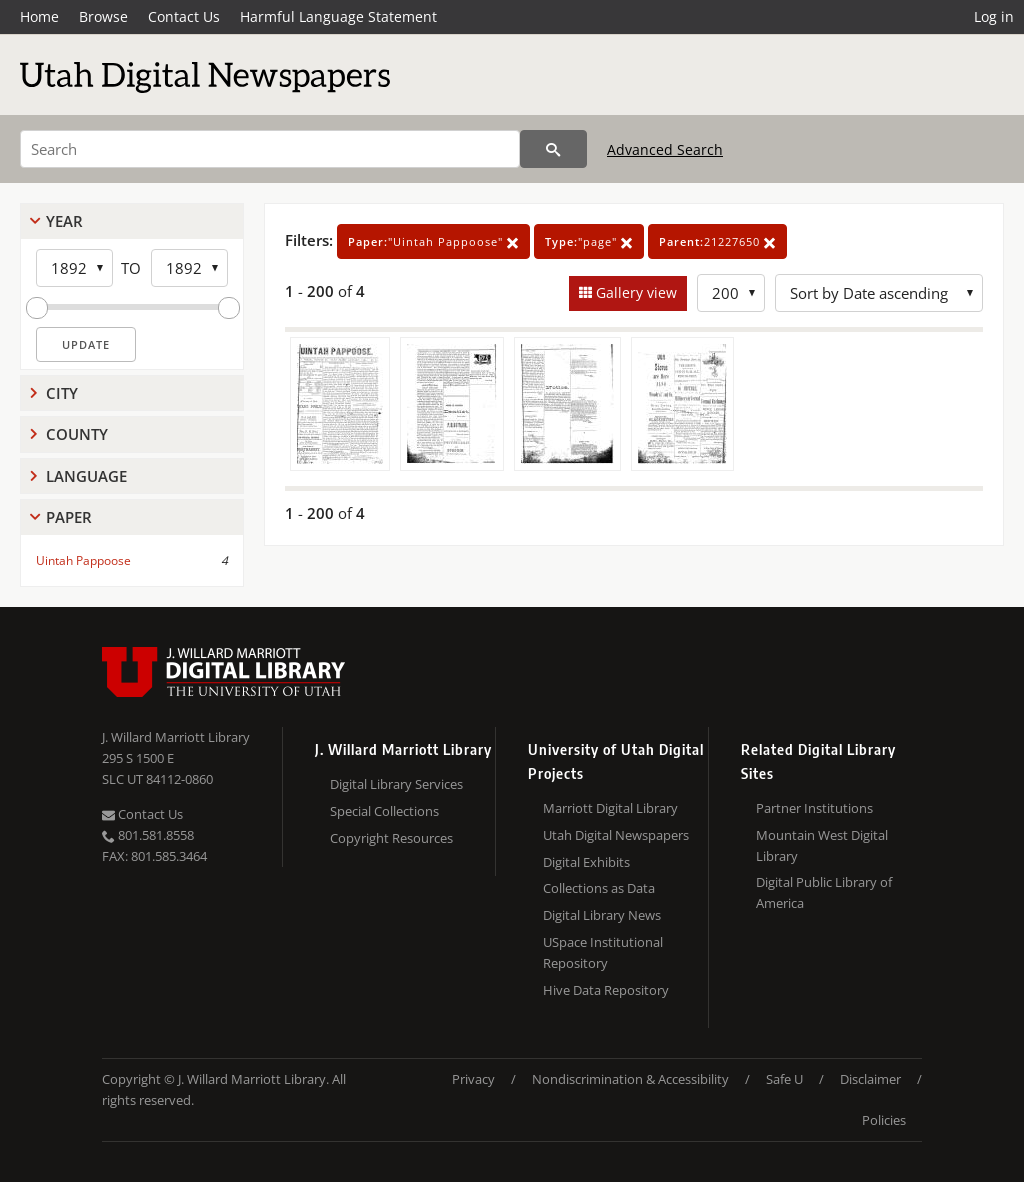 The image size is (1024, 1182). Describe the element at coordinates (717, 241) in the screenshot. I see `21227650` at that location.